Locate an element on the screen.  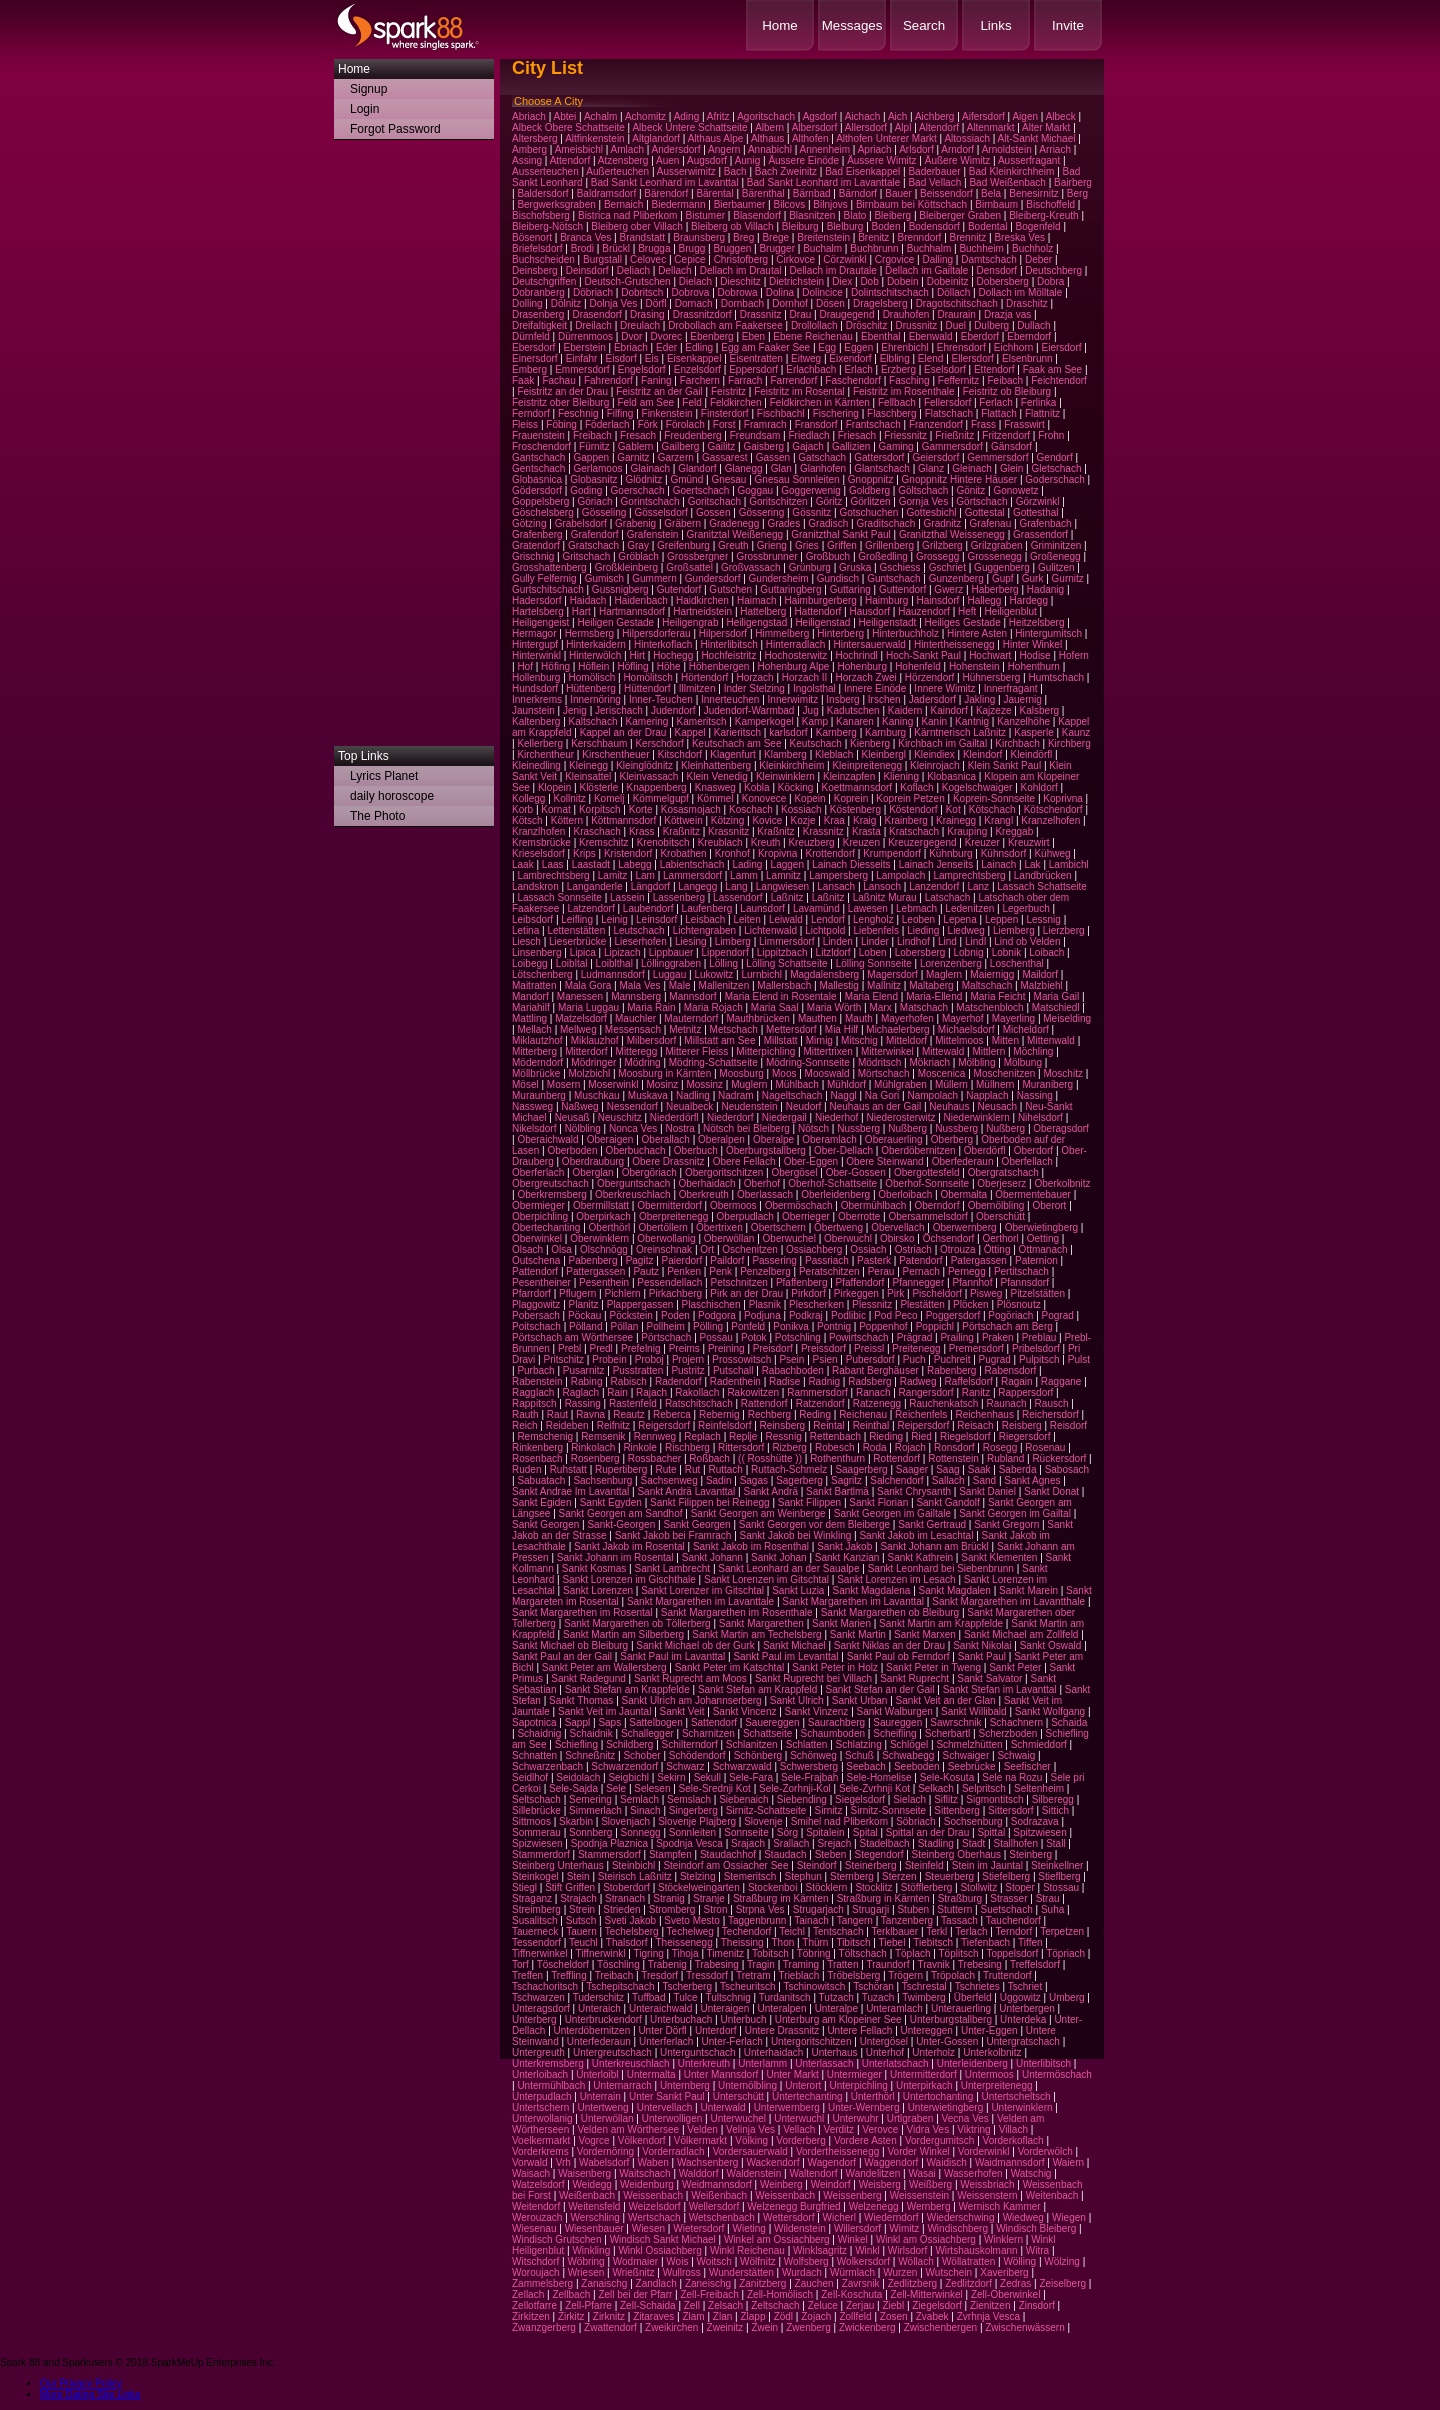
Angern is located at coordinates (724, 149).